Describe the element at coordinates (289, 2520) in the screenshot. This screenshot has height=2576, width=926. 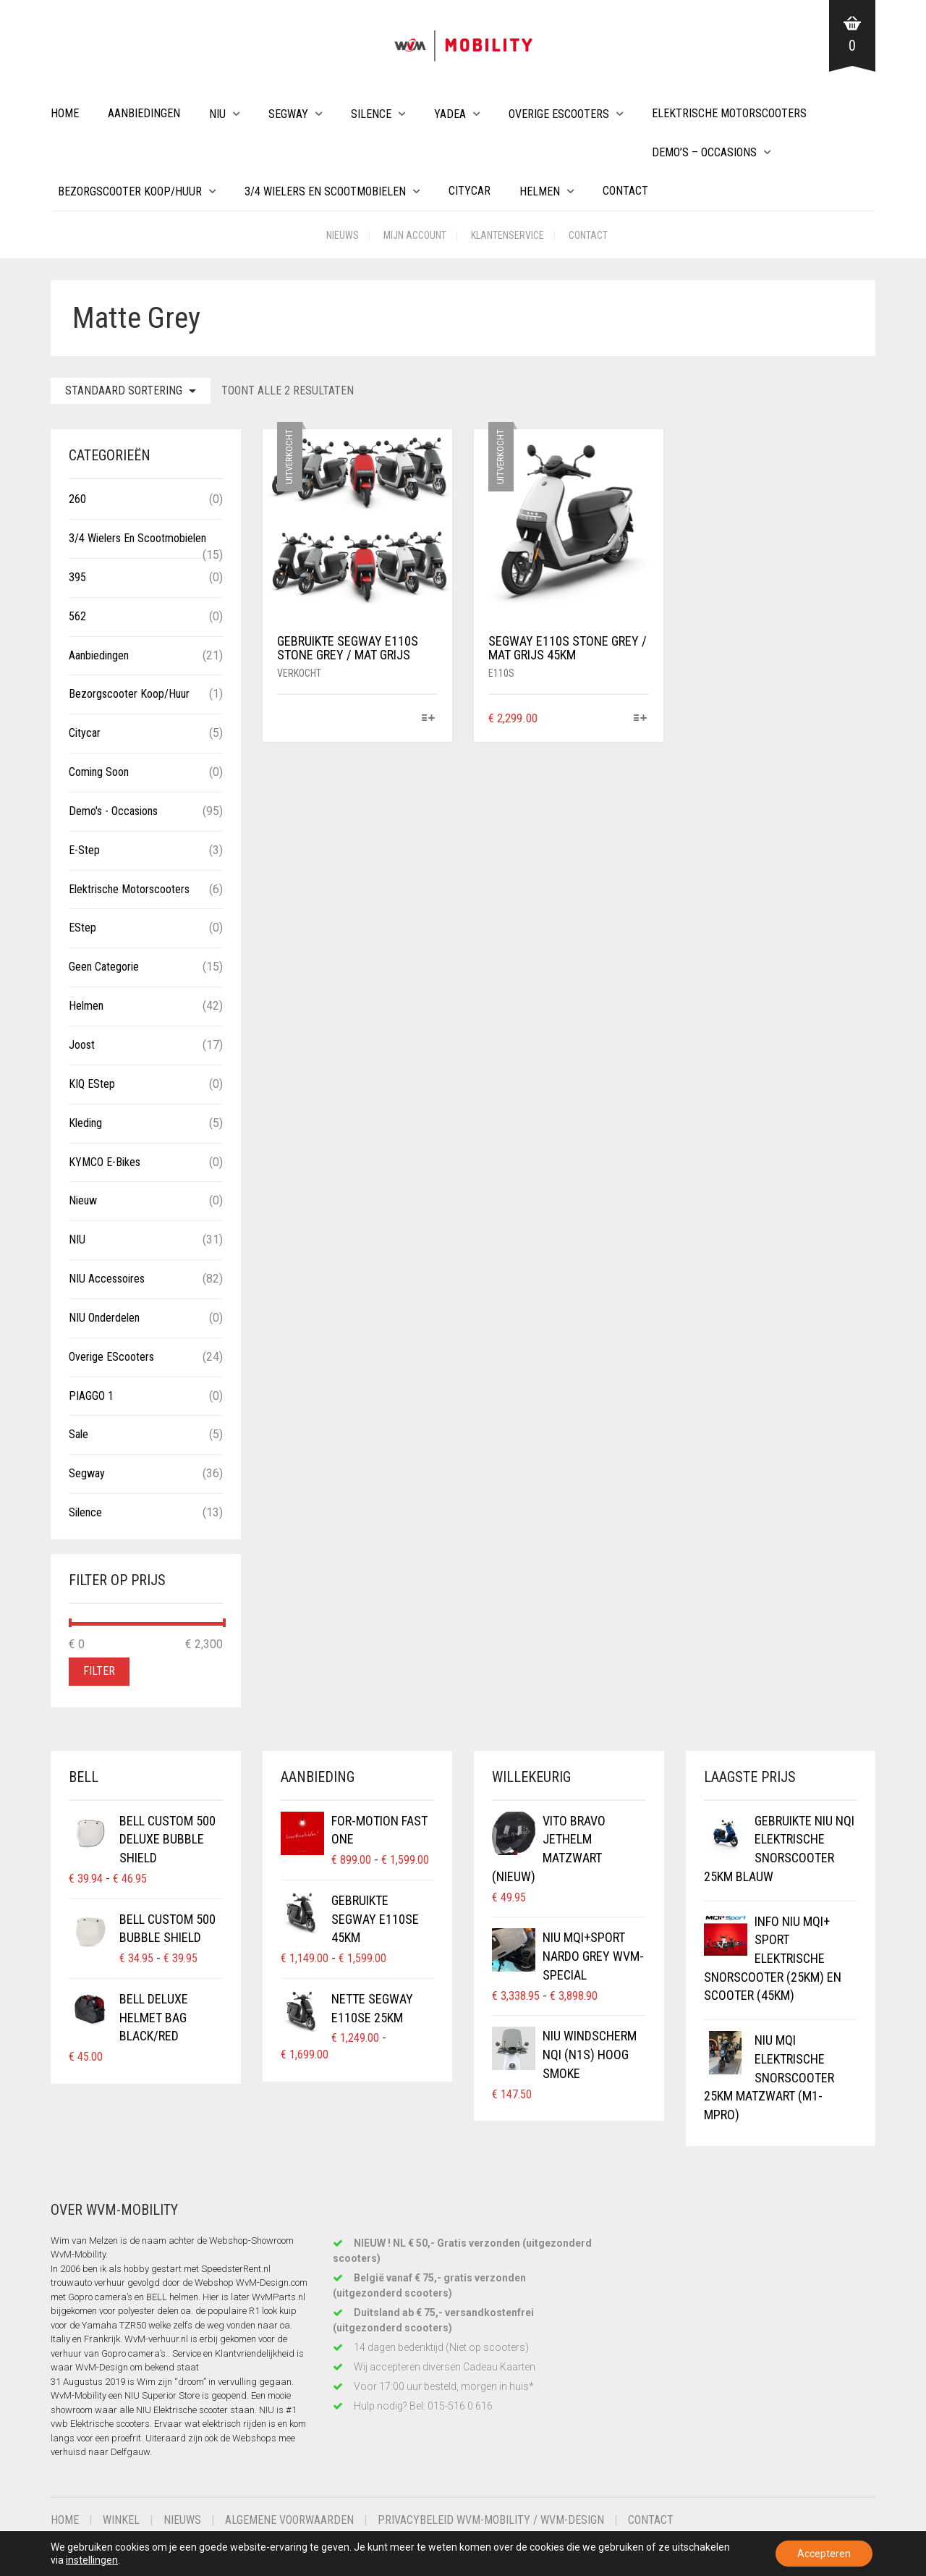
I see `Algemene voorwaarden` at that location.